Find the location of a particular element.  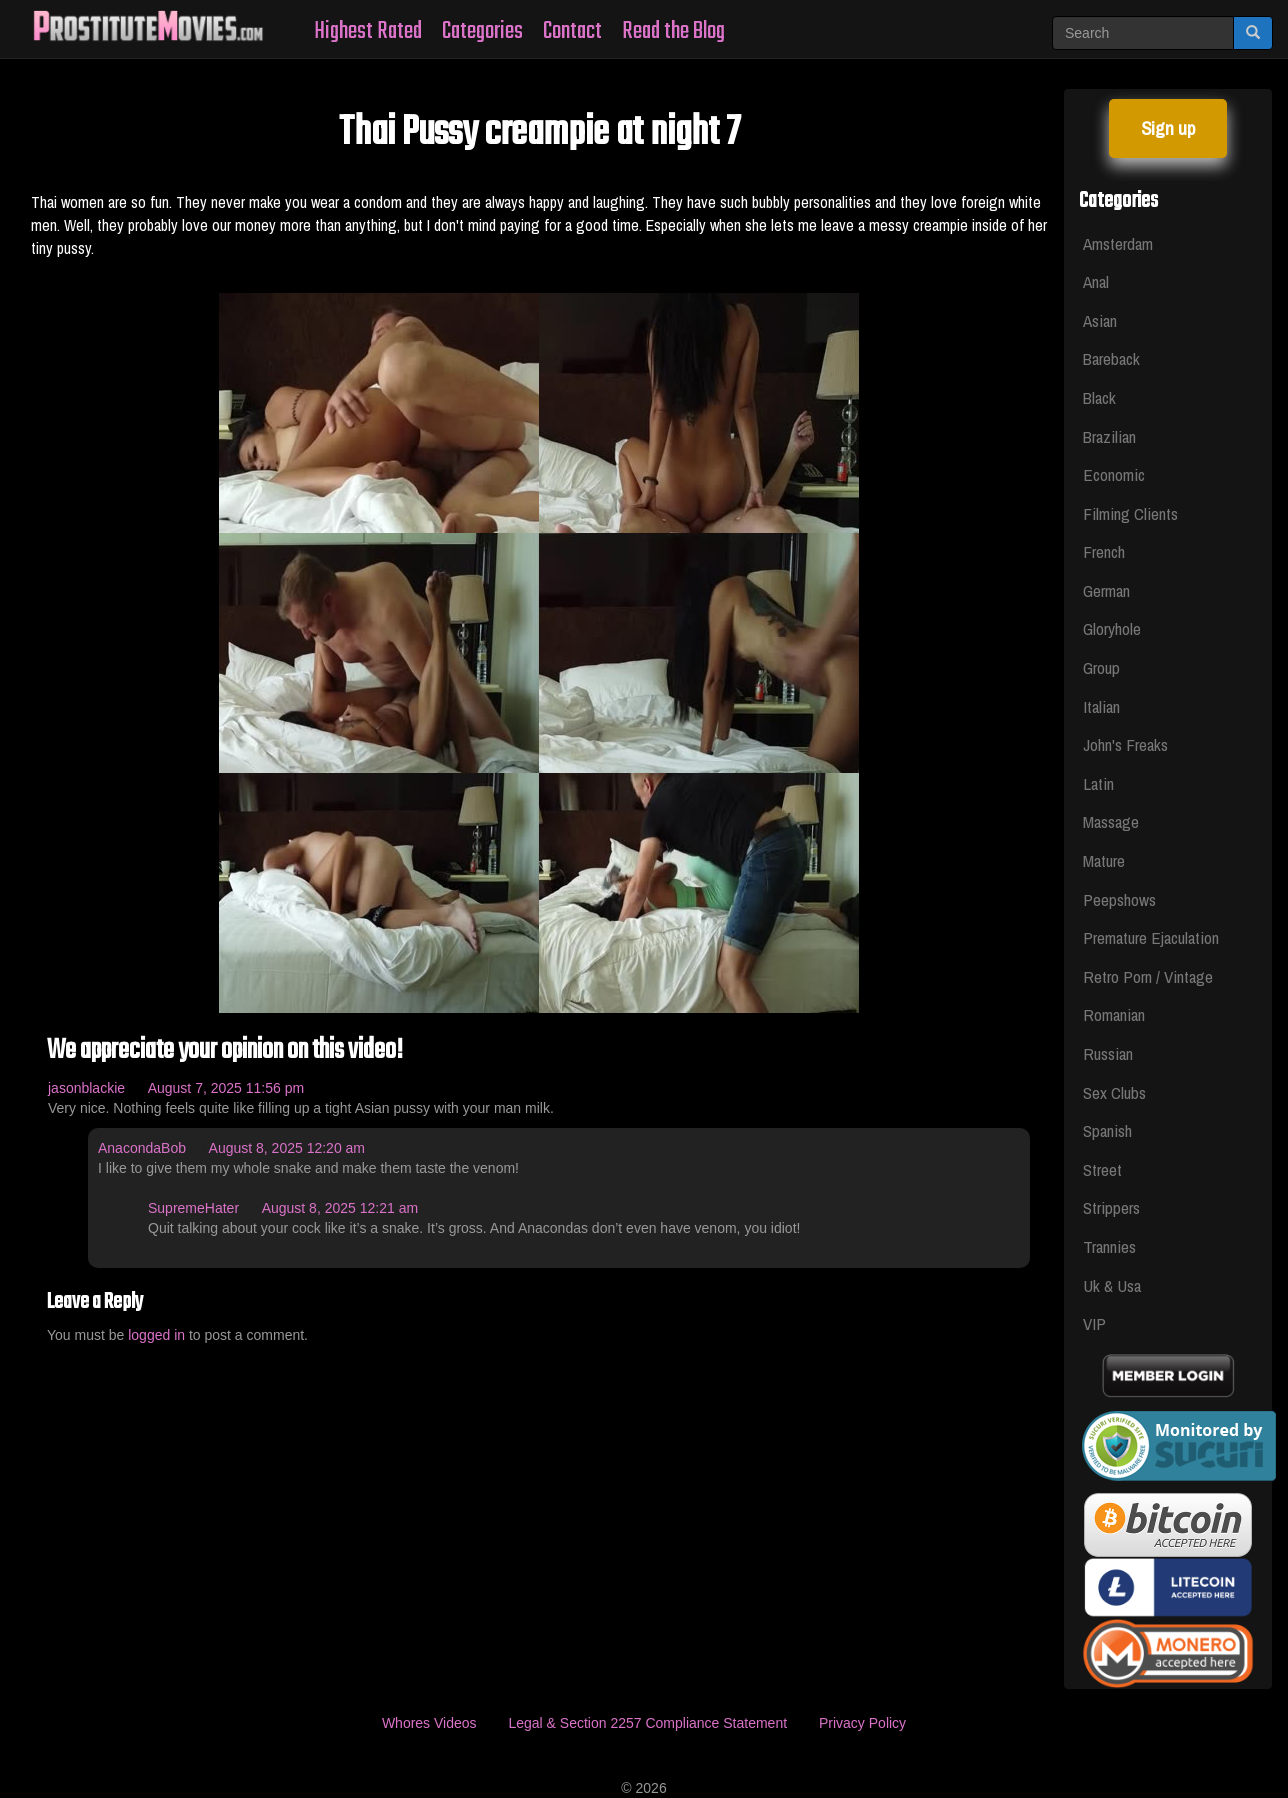

Amsterdam is located at coordinates (1118, 243).